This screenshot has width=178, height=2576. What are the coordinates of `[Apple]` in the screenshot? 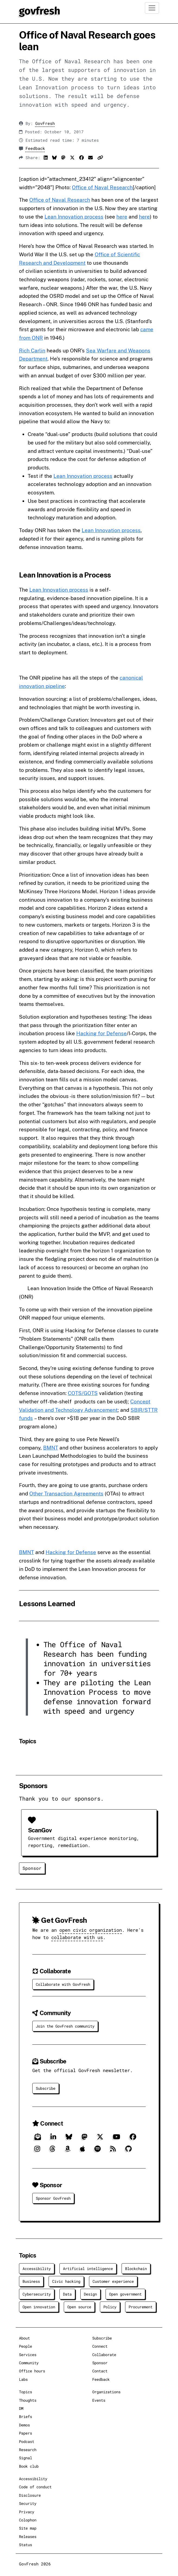 It's located at (82, 2150).